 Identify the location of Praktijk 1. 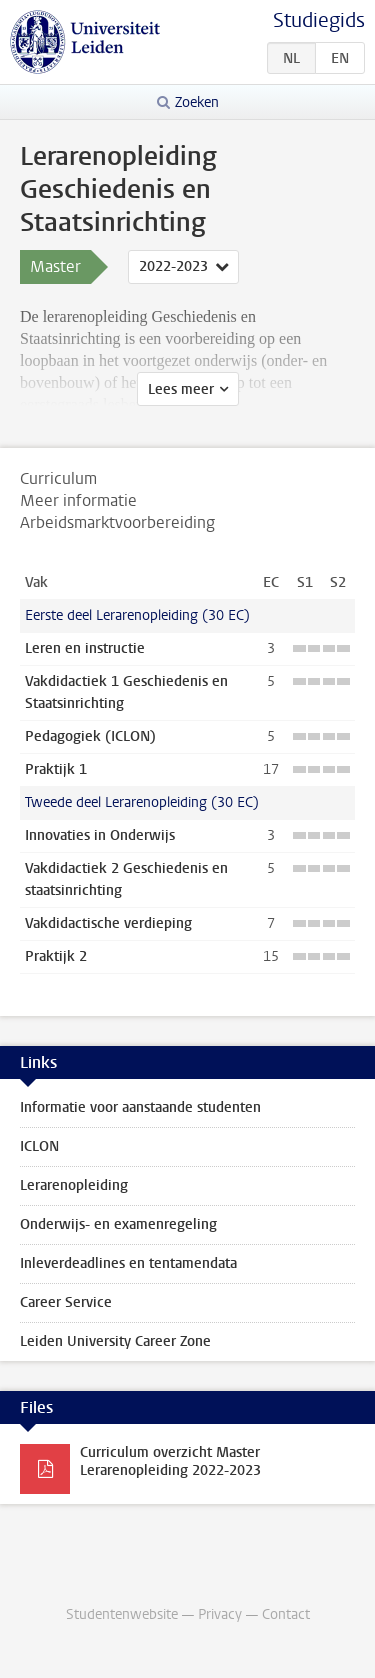
(56, 769).